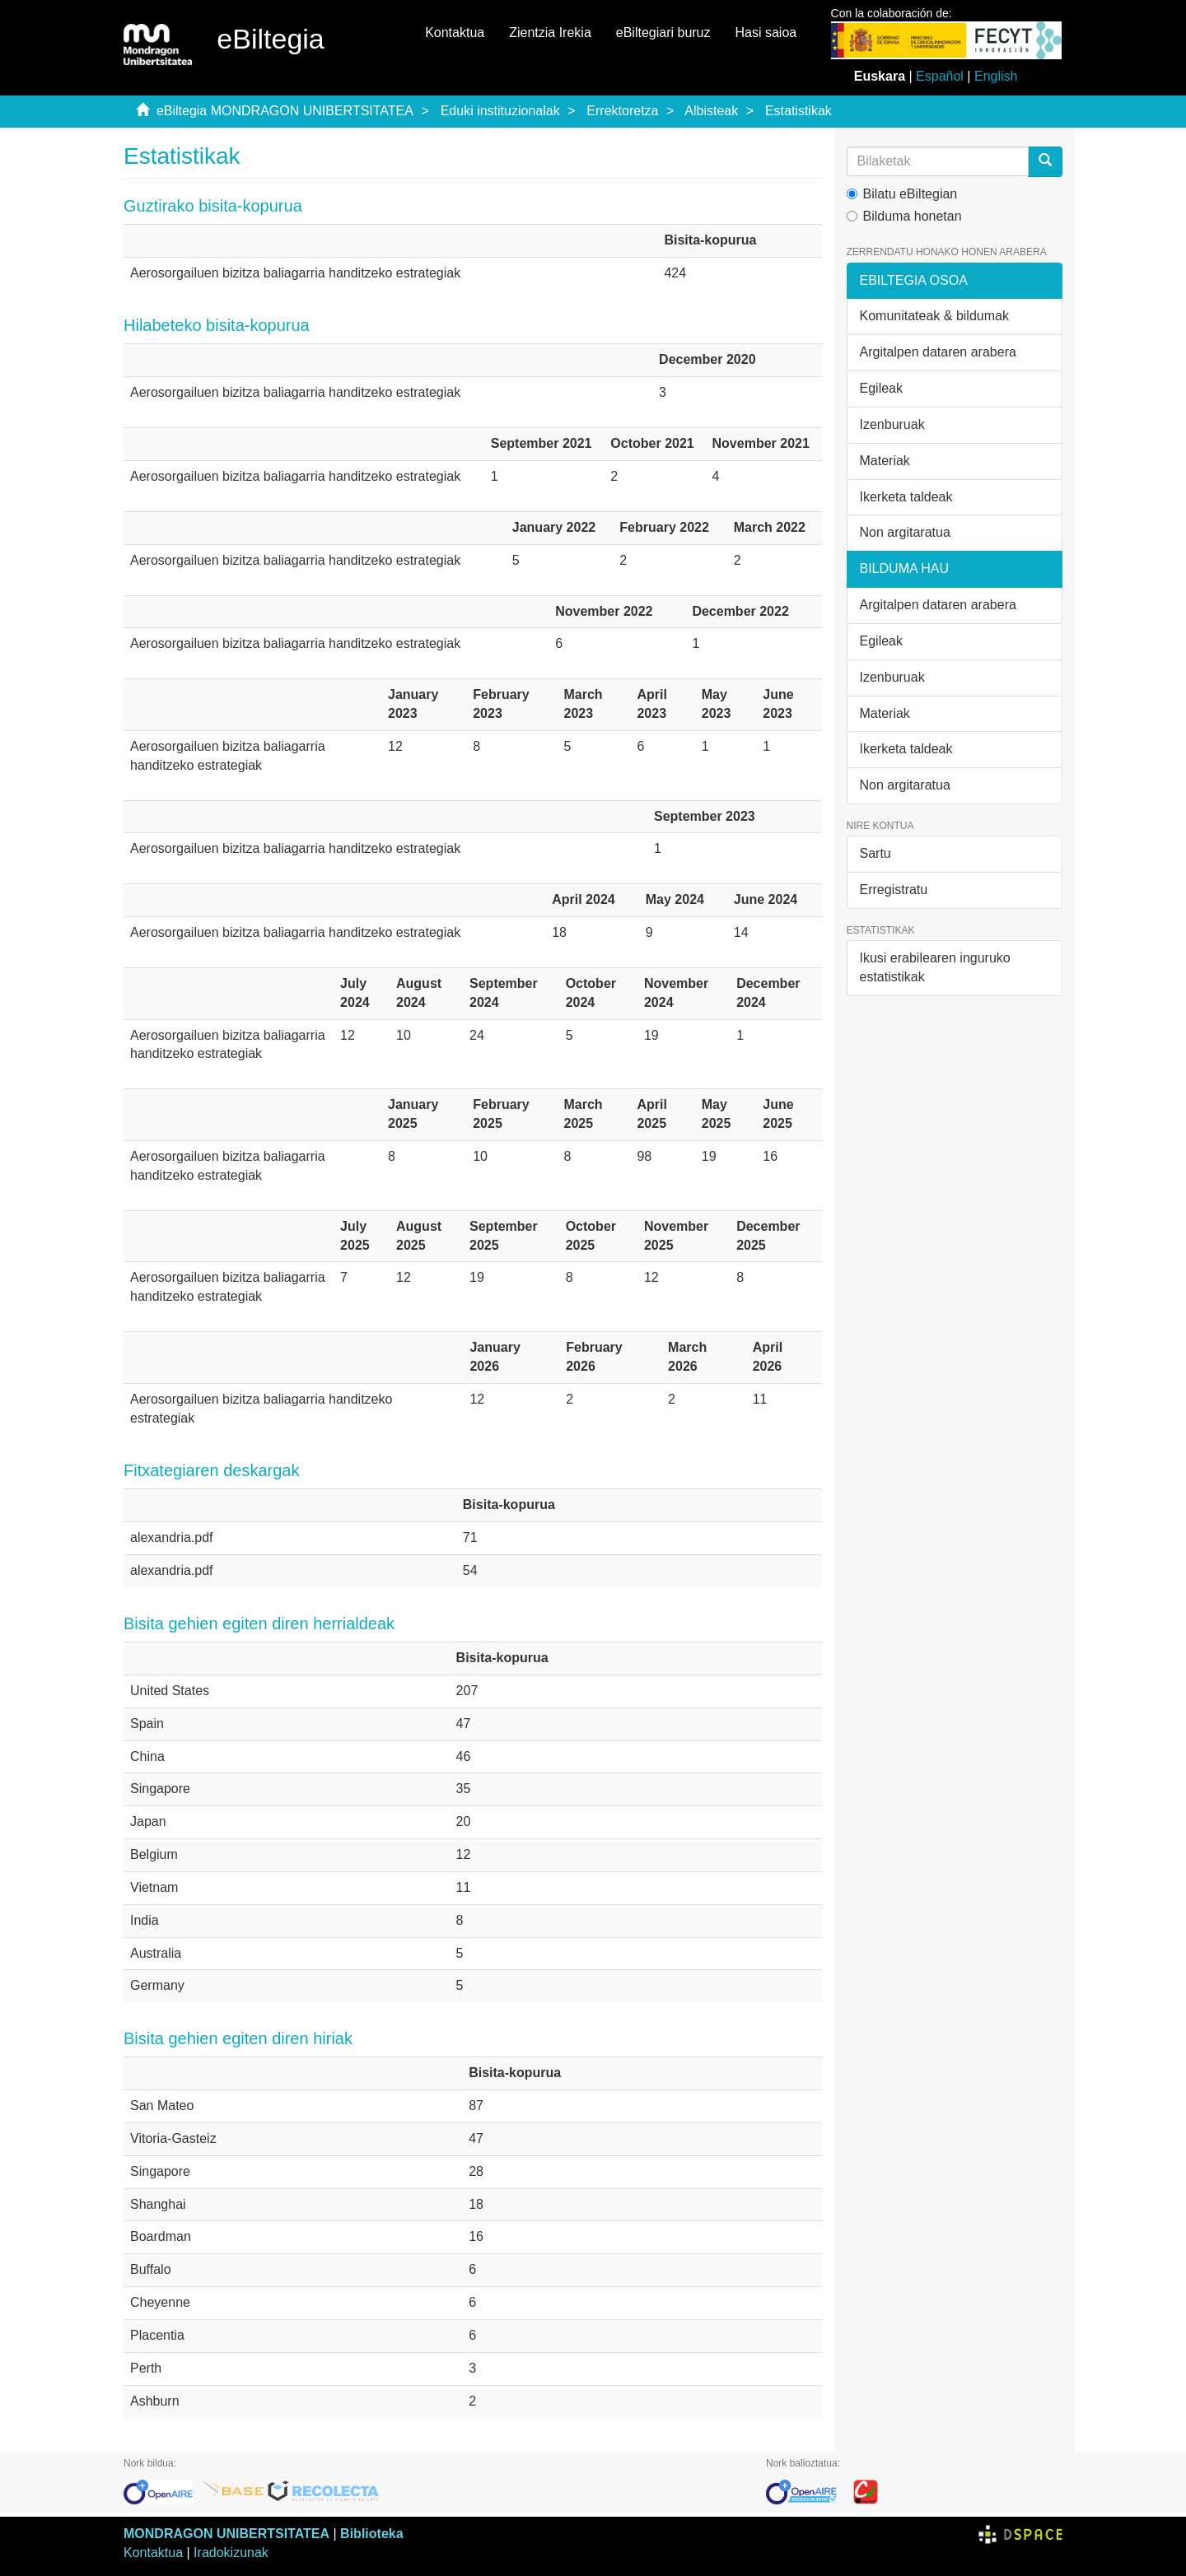 The image size is (1186, 2576). I want to click on Argitalpen dataren arabera, so click(938, 352).